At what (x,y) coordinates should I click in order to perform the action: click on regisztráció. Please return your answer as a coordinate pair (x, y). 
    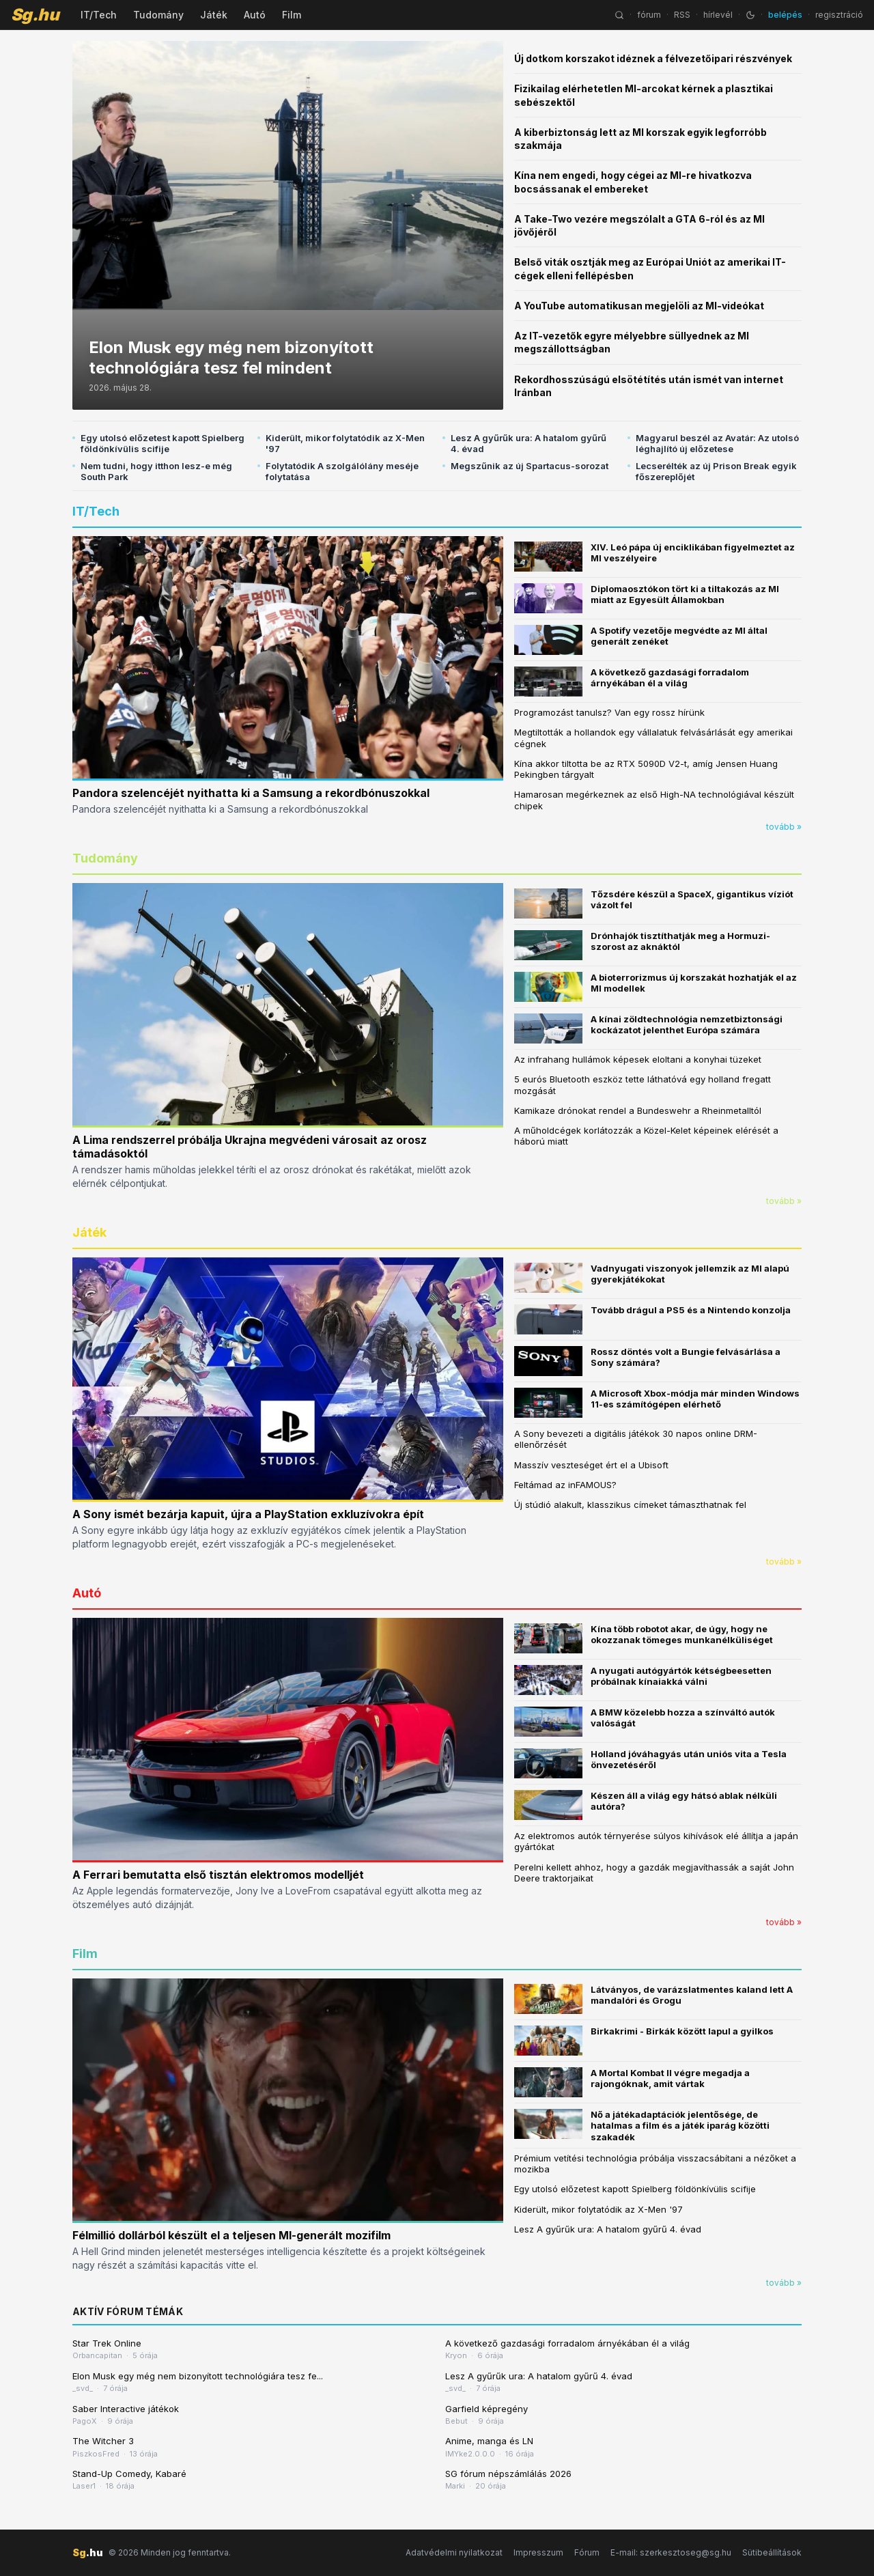
    Looking at the image, I should click on (839, 15).